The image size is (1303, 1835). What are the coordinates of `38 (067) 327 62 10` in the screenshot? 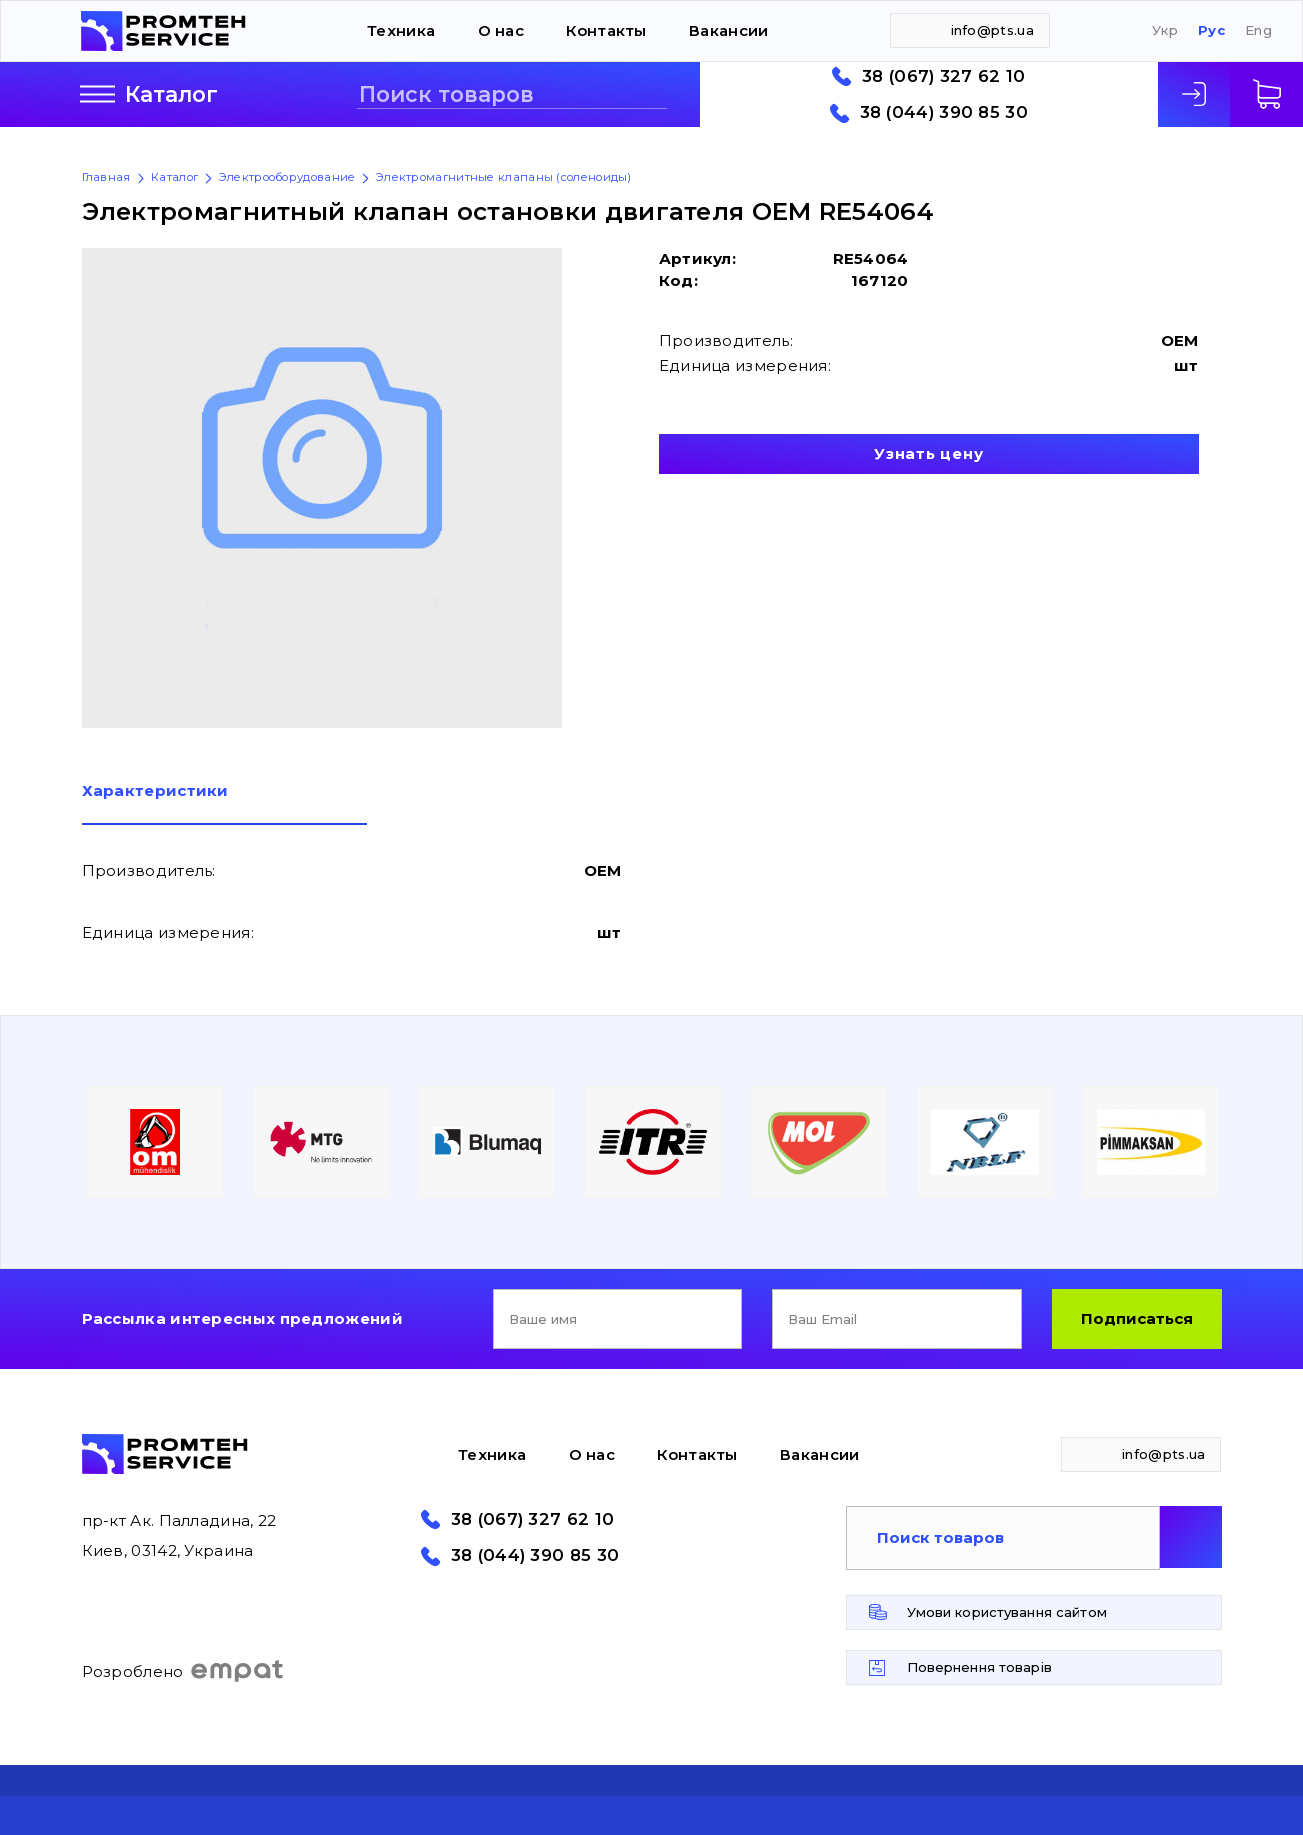 It's located at (943, 76).